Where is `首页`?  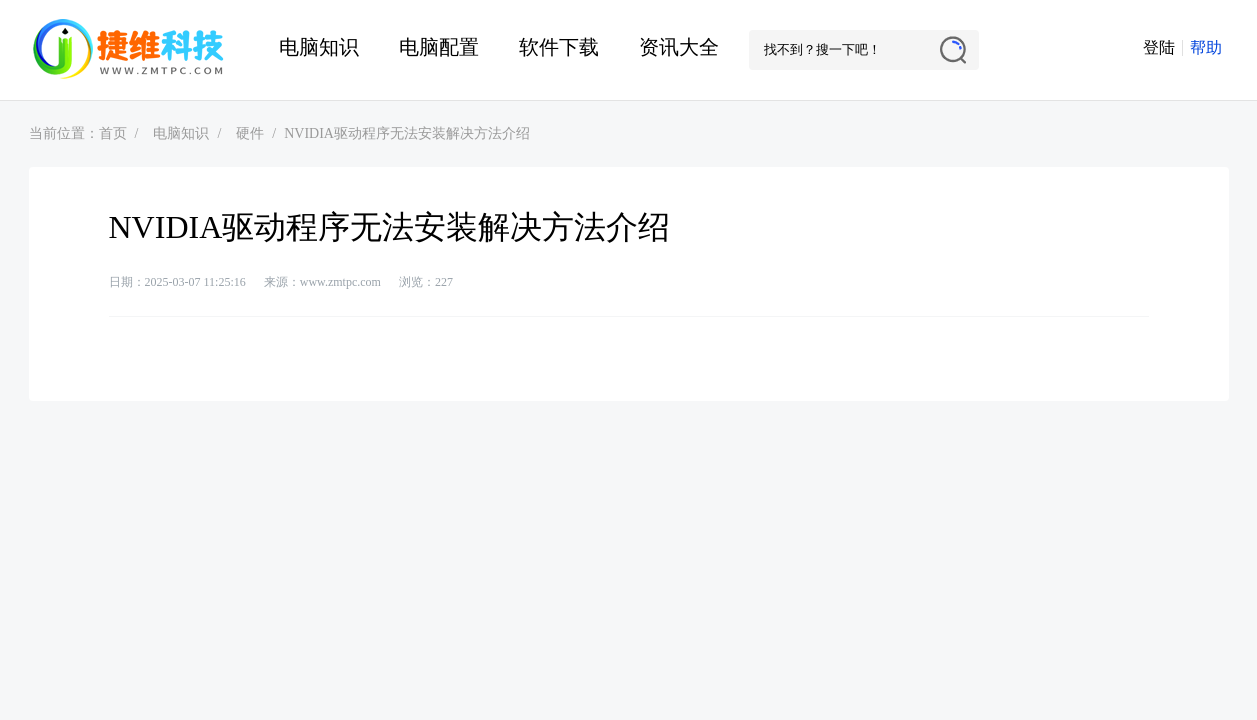 首页 is located at coordinates (113, 133).